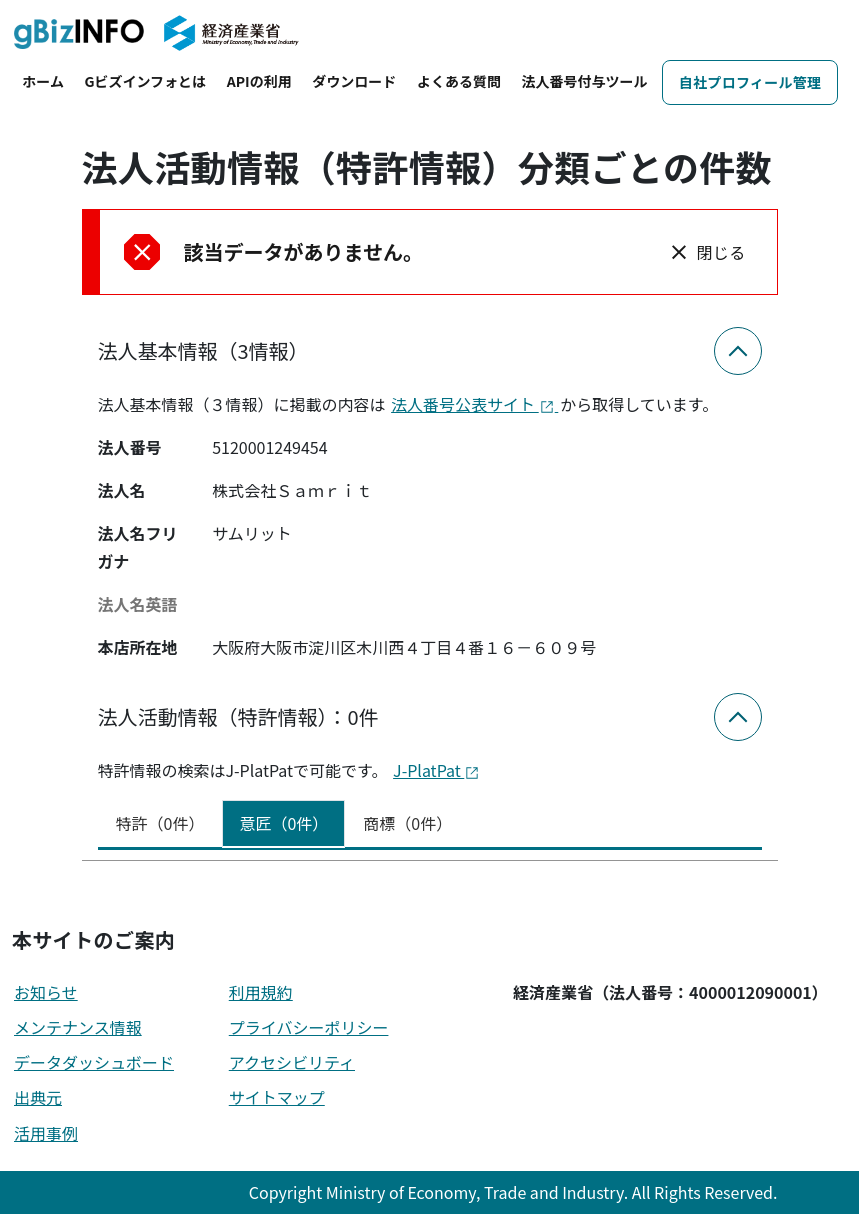  I want to click on 法人番号付与ツール, so click(585, 81).